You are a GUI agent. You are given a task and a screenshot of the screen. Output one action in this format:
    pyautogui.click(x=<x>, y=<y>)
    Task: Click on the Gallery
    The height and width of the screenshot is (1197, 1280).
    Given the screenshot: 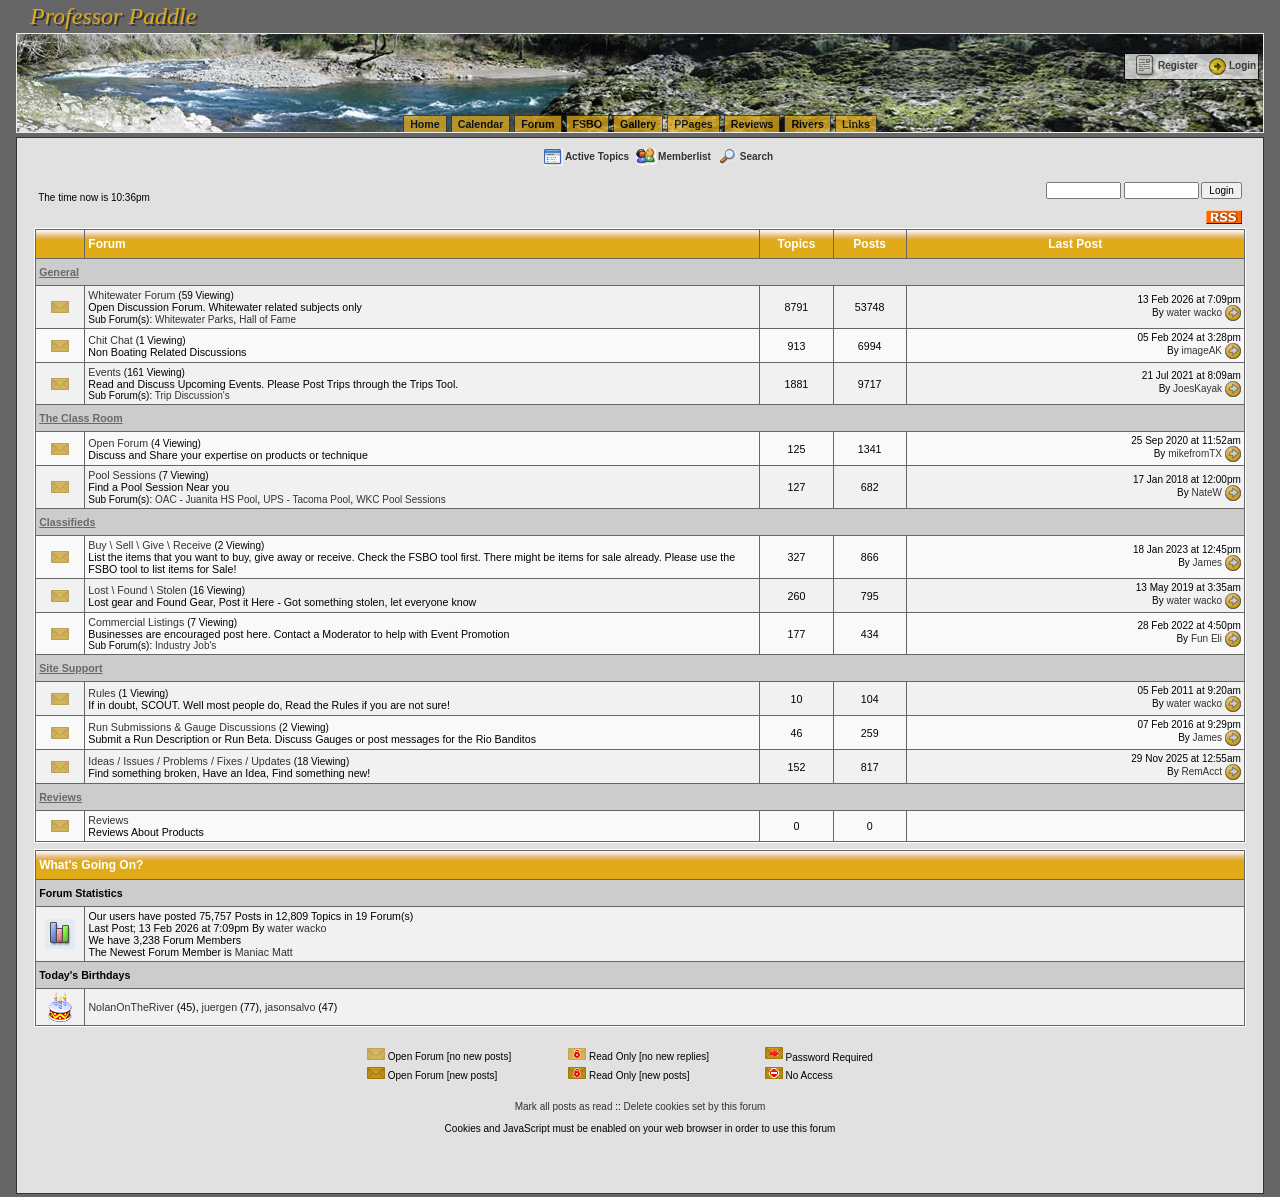 What is the action you would take?
    pyautogui.click(x=638, y=124)
    